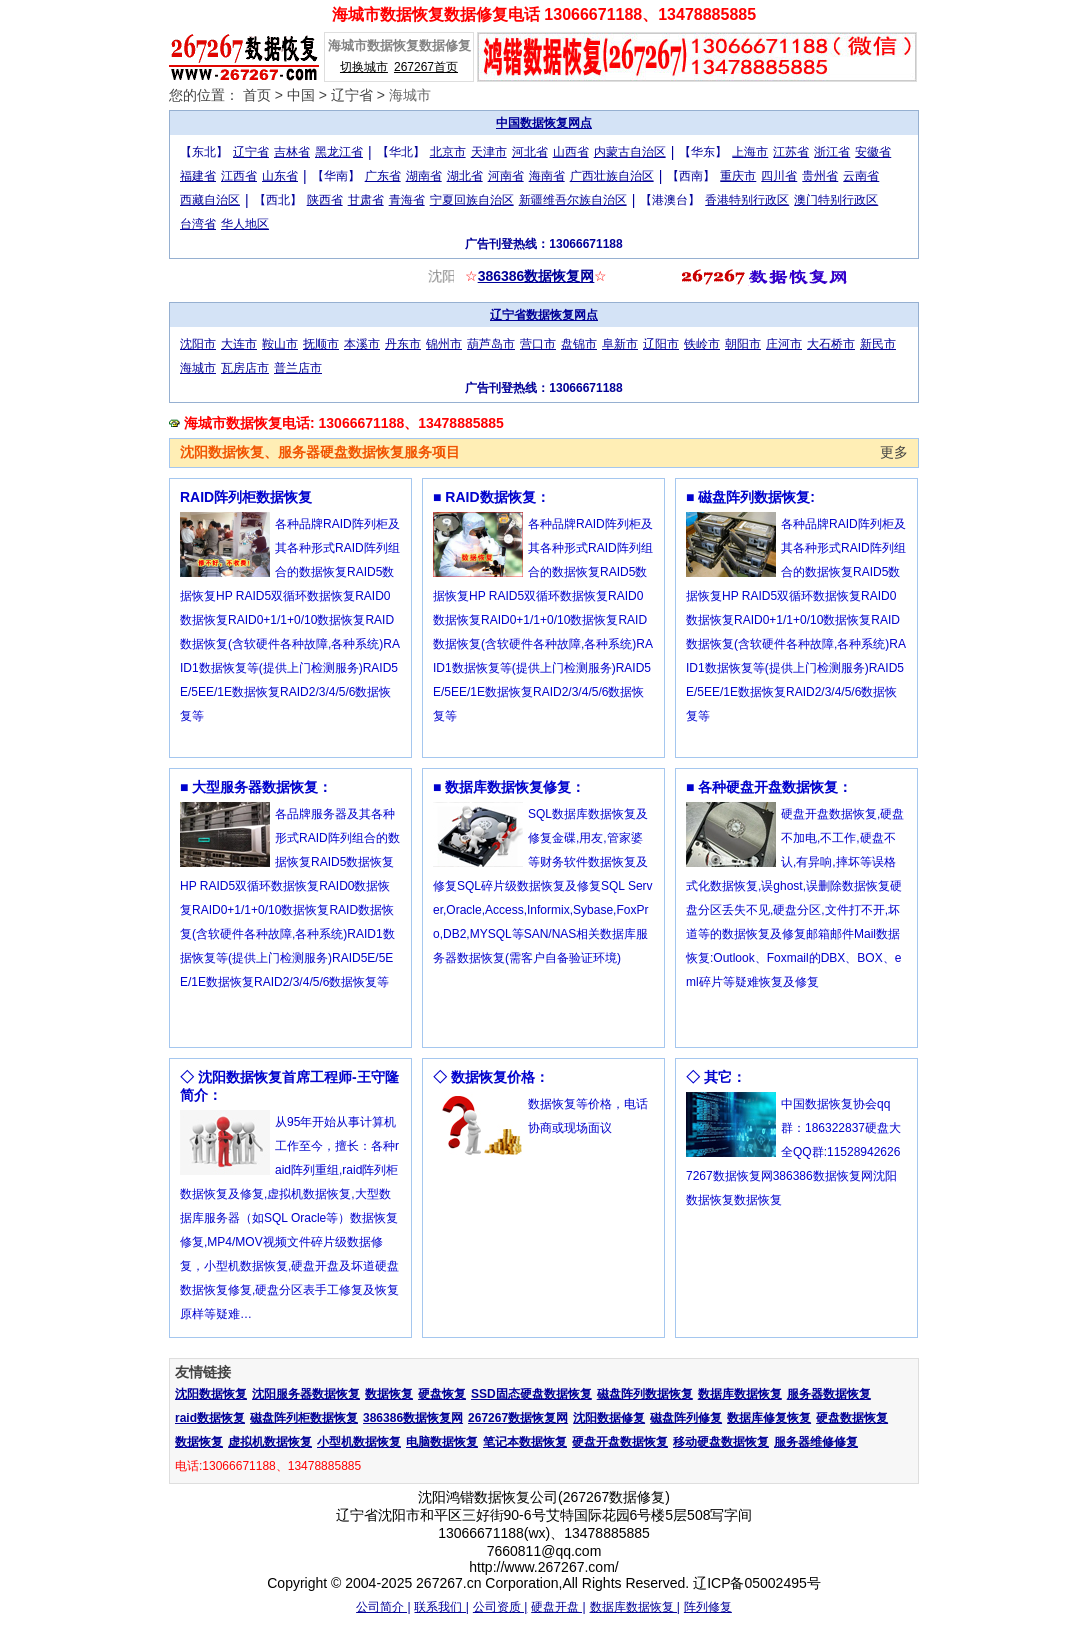 Image resolution: width=1088 pixels, height=1639 pixels. Describe the element at coordinates (645, 1394) in the screenshot. I see `磁盘阵列数据恢复` at that location.